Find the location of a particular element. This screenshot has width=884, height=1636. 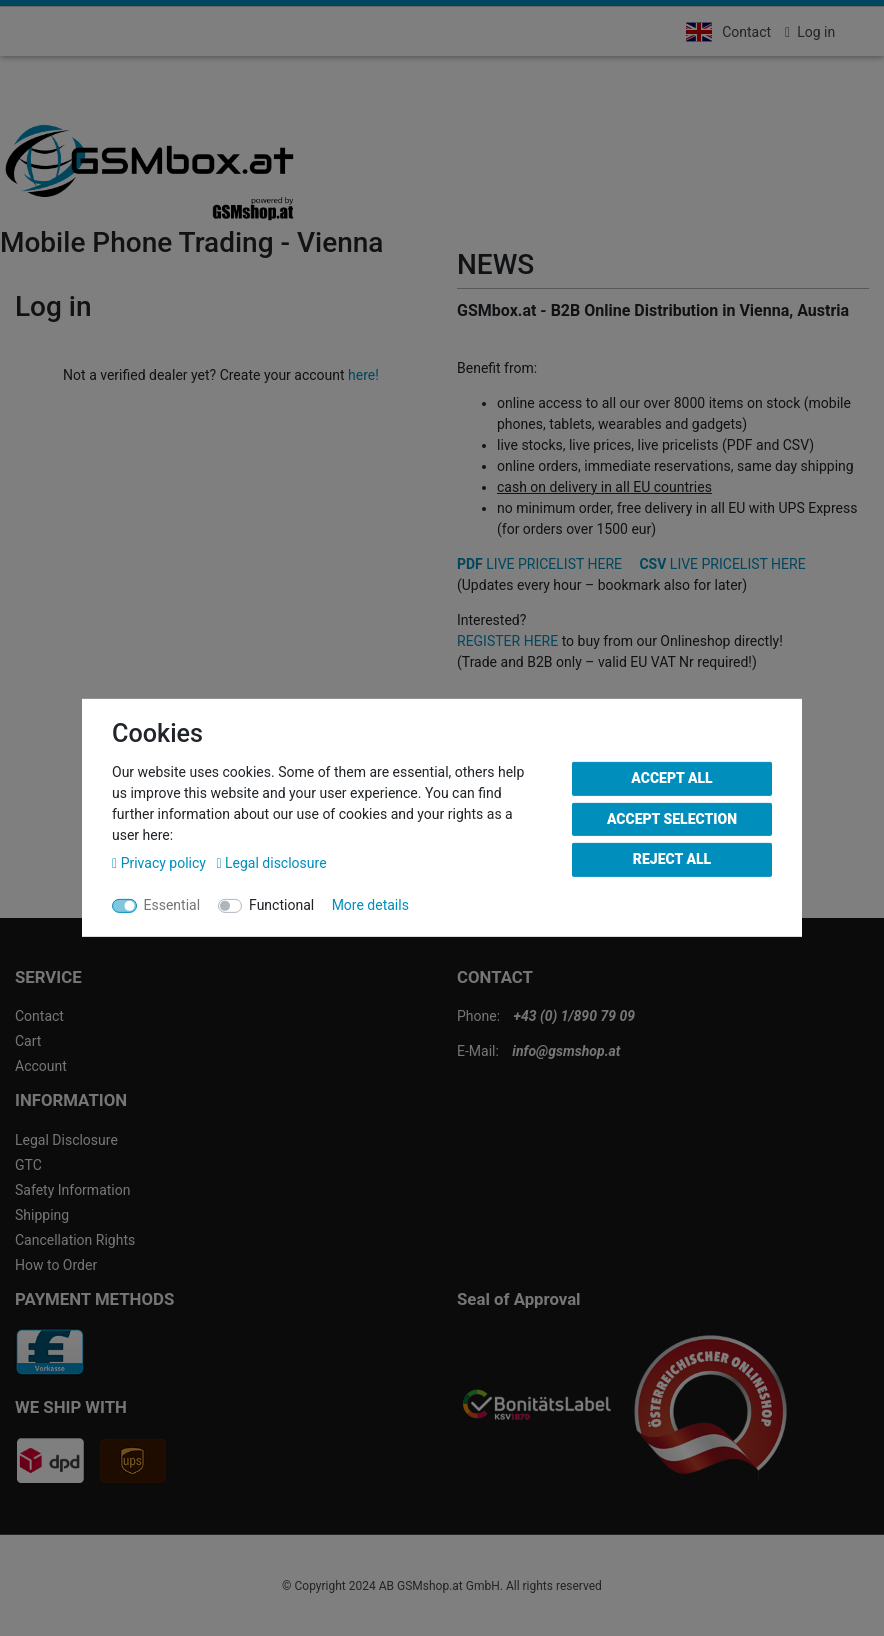

Shipping is located at coordinates (42, 1215).